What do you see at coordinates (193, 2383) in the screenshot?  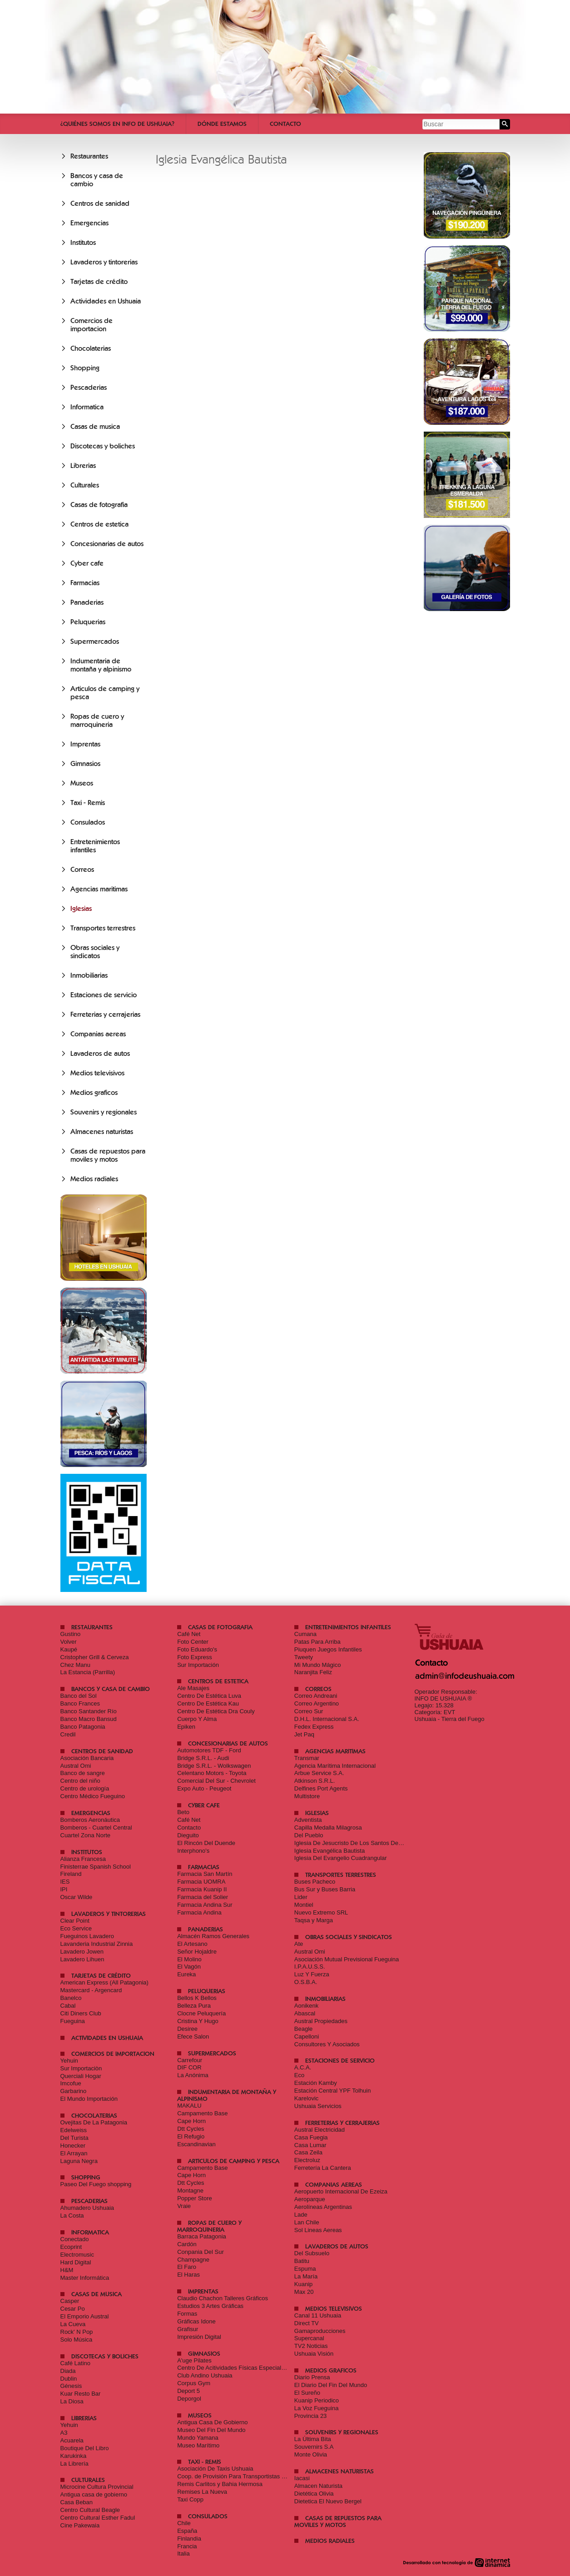 I see `Corpus Gym` at bounding box center [193, 2383].